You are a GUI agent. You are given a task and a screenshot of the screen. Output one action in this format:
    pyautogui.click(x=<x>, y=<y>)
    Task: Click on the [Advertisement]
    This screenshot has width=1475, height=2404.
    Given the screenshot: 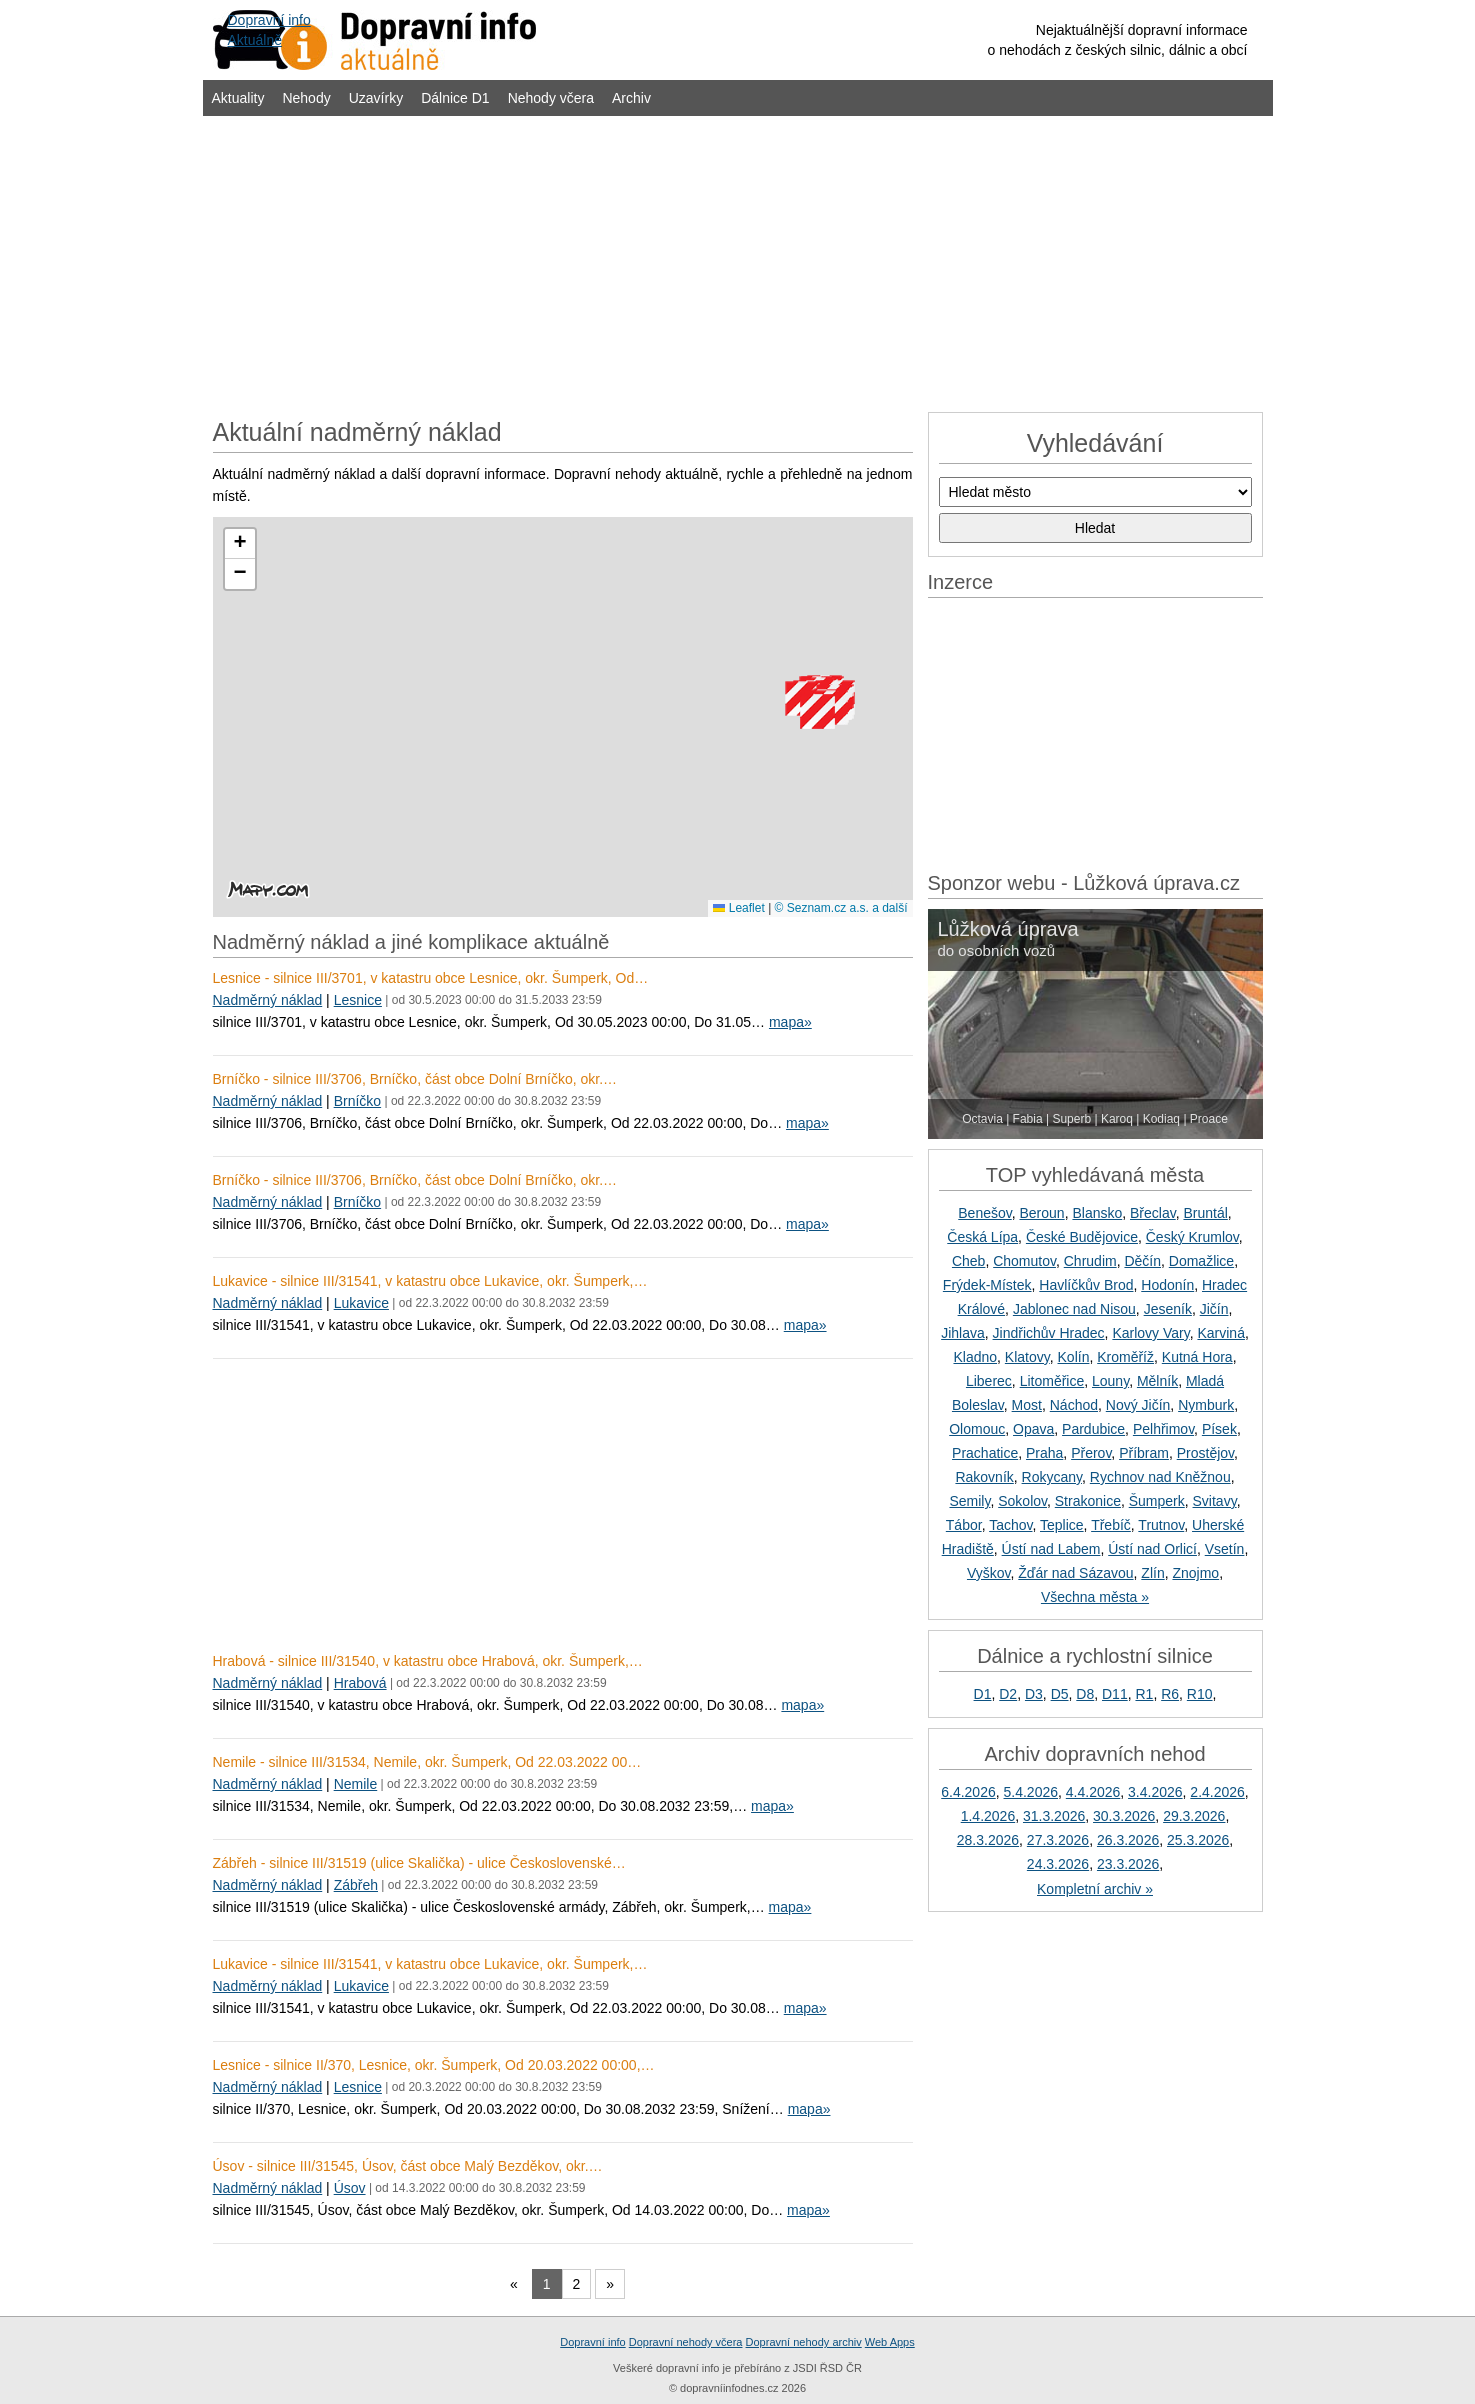 What is the action you would take?
    pyautogui.click(x=738, y=262)
    